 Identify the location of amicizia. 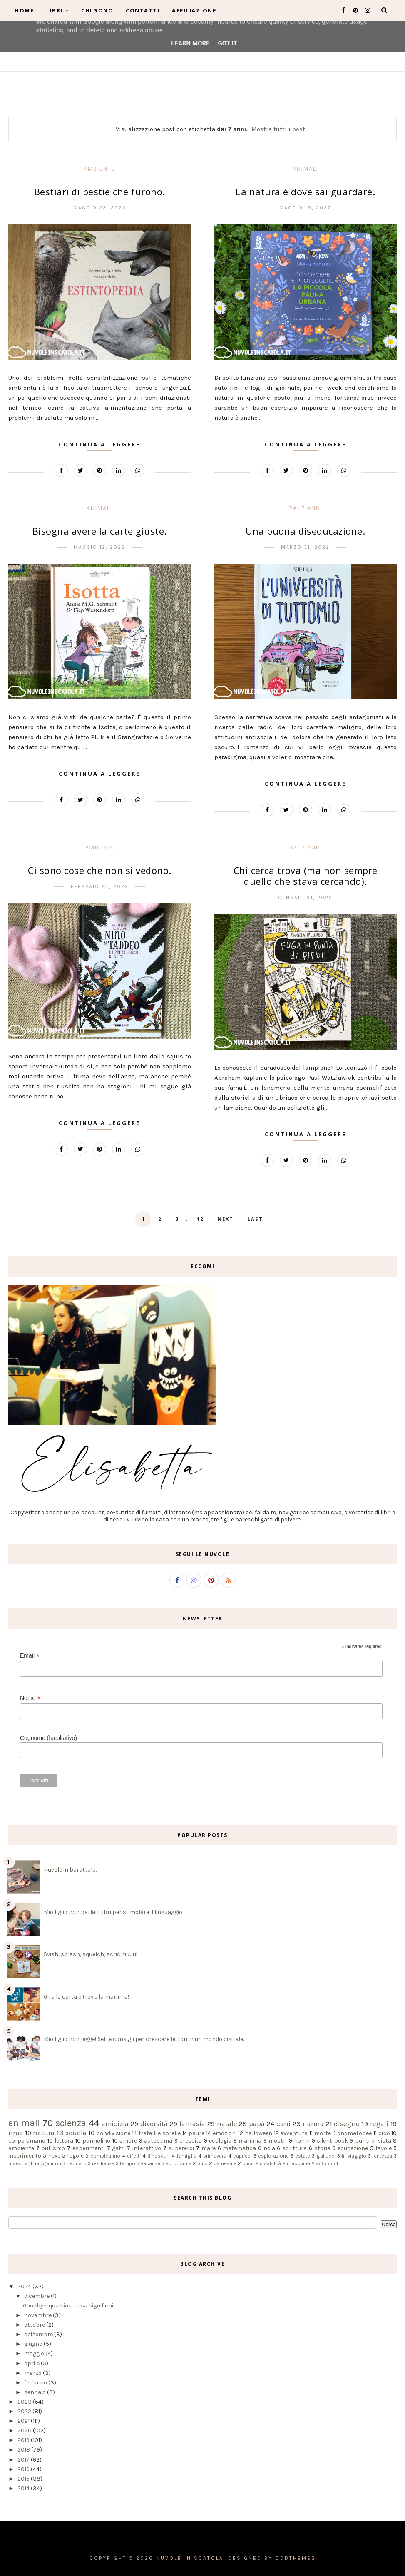
(99, 847).